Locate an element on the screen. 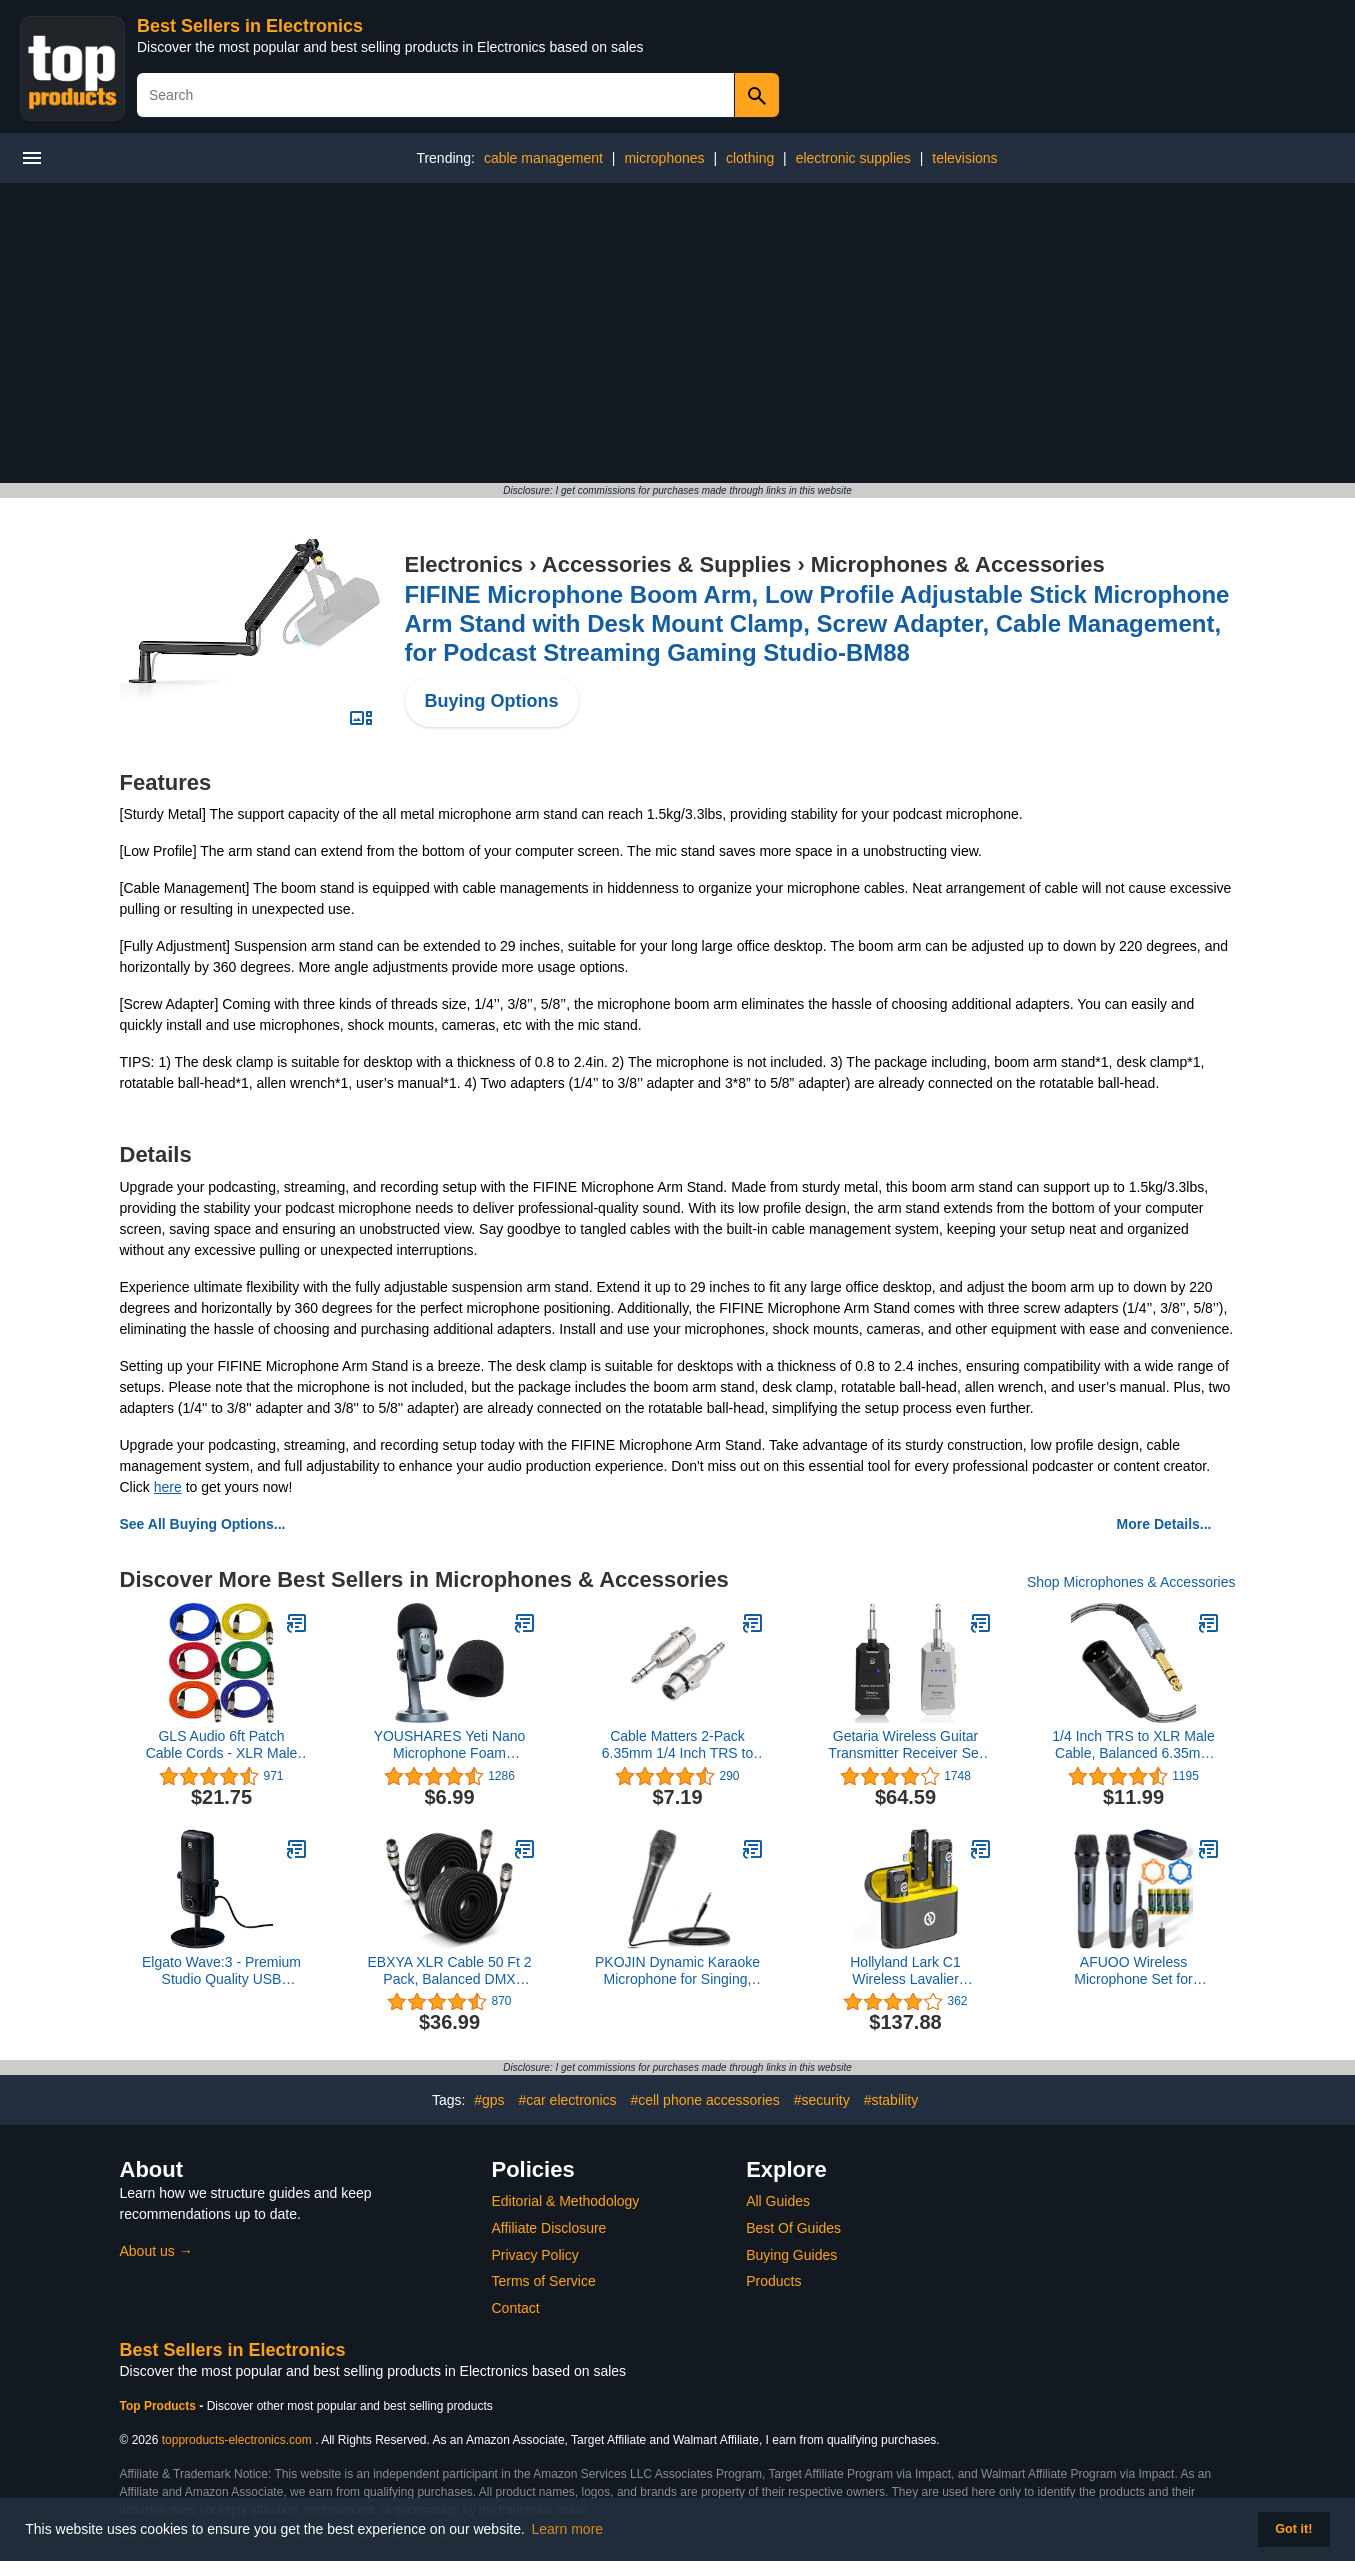 This screenshot has width=1355, height=2561. Best Sellers in Electronics is located at coordinates (250, 26).